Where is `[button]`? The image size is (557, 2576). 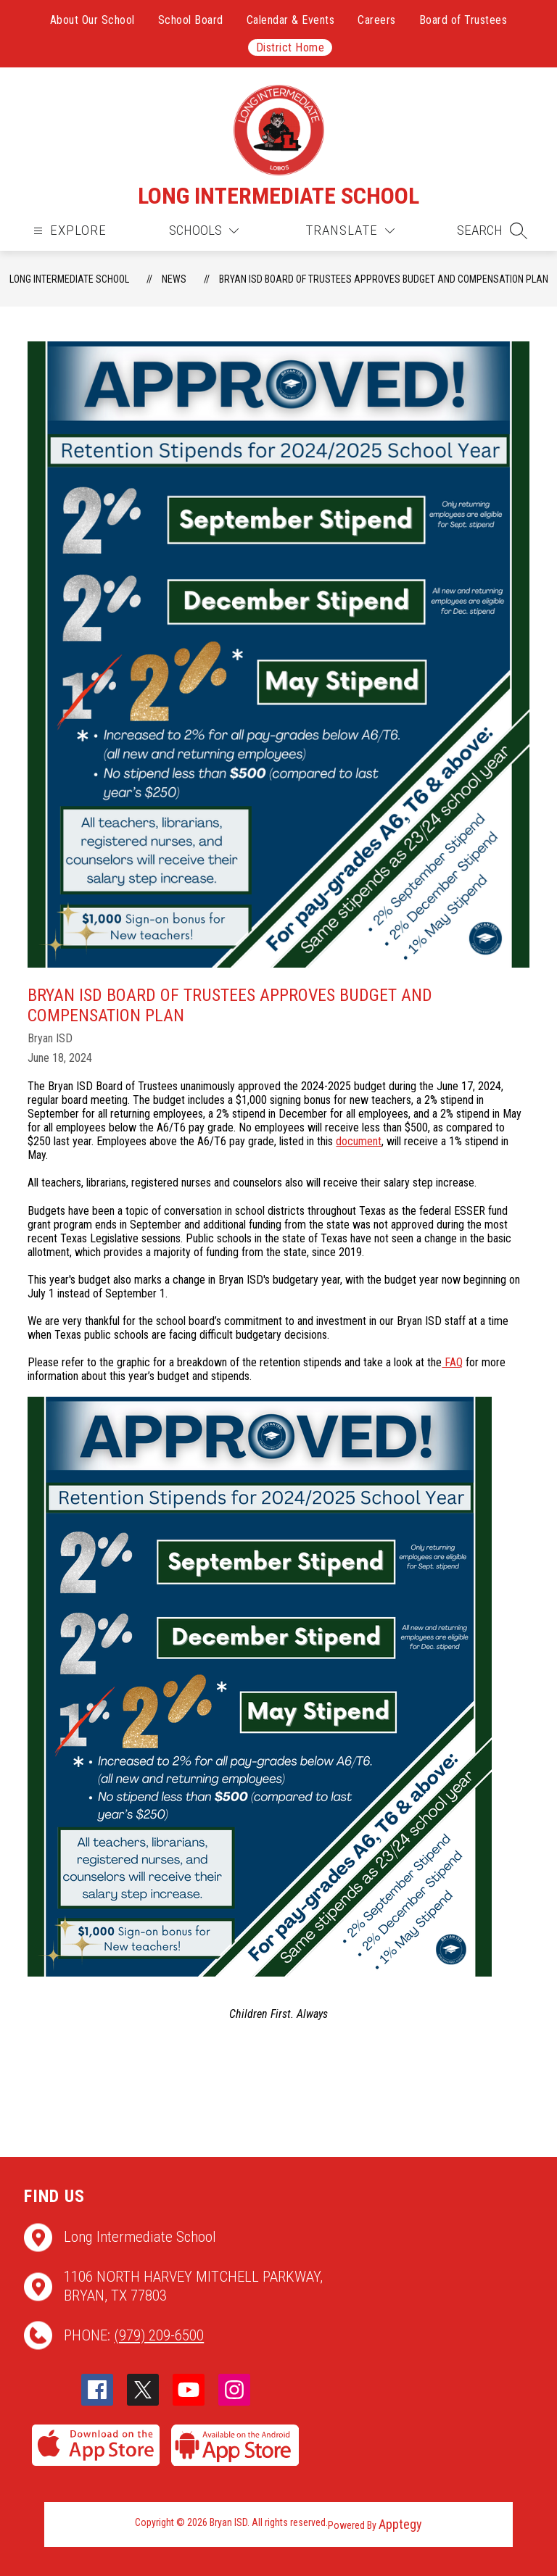 [button] is located at coordinates (492, 230).